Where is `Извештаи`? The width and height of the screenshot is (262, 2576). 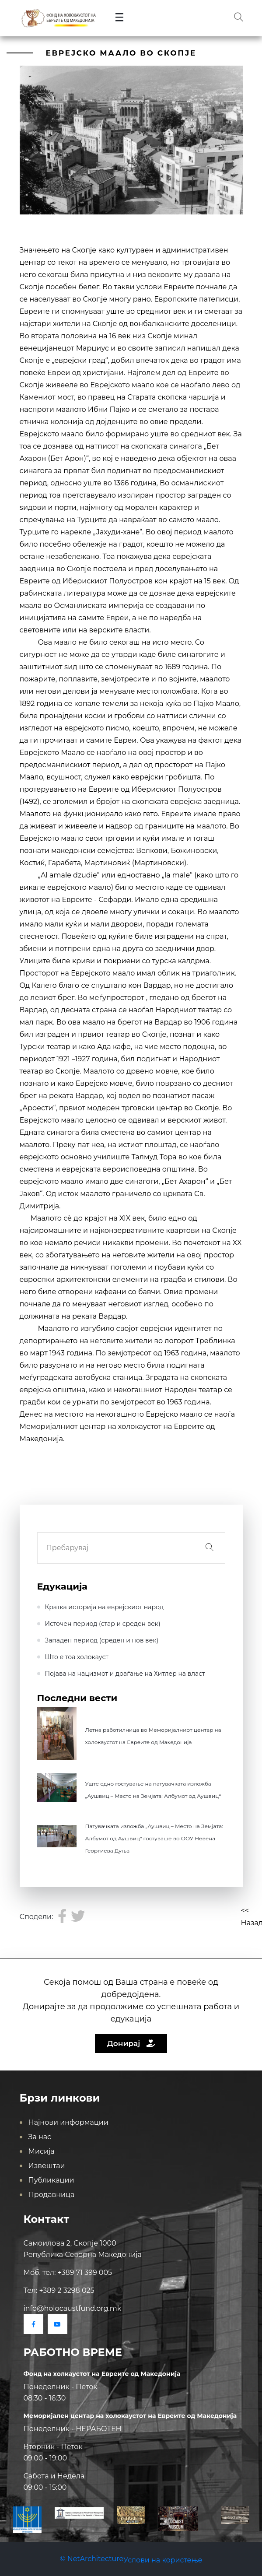 Извештаи is located at coordinates (46, 2166).